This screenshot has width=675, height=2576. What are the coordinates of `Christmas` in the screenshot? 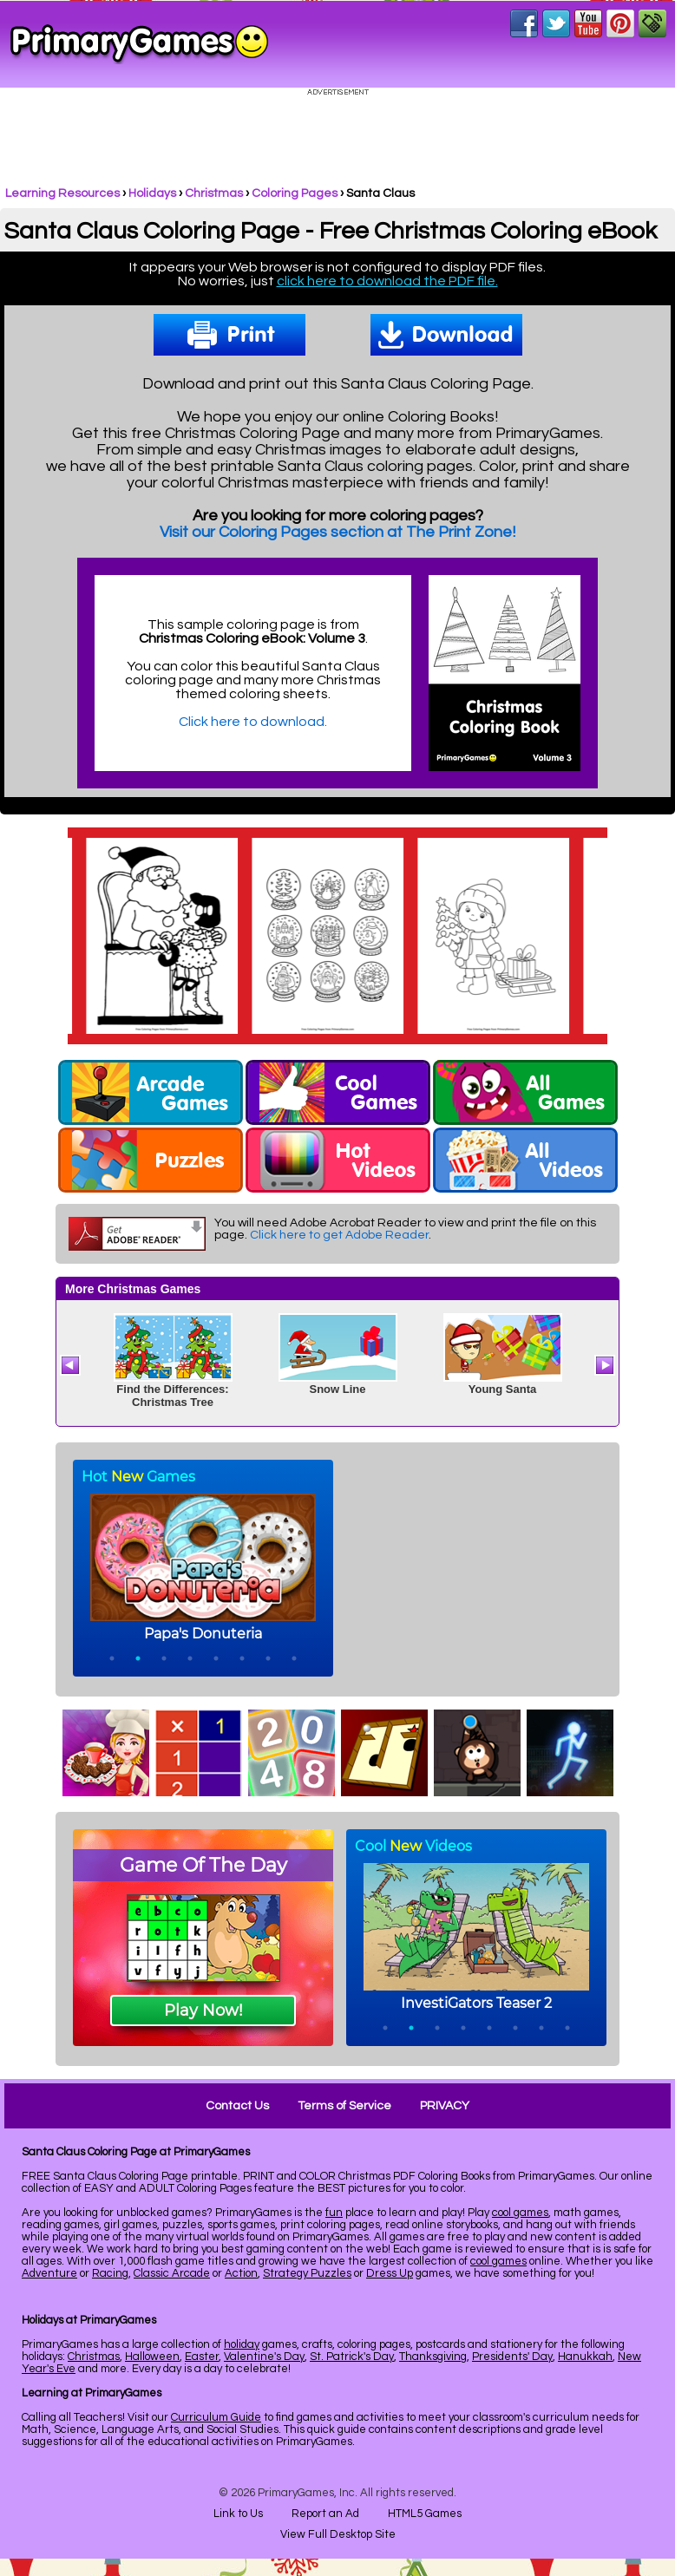 It's located at (214, 193).